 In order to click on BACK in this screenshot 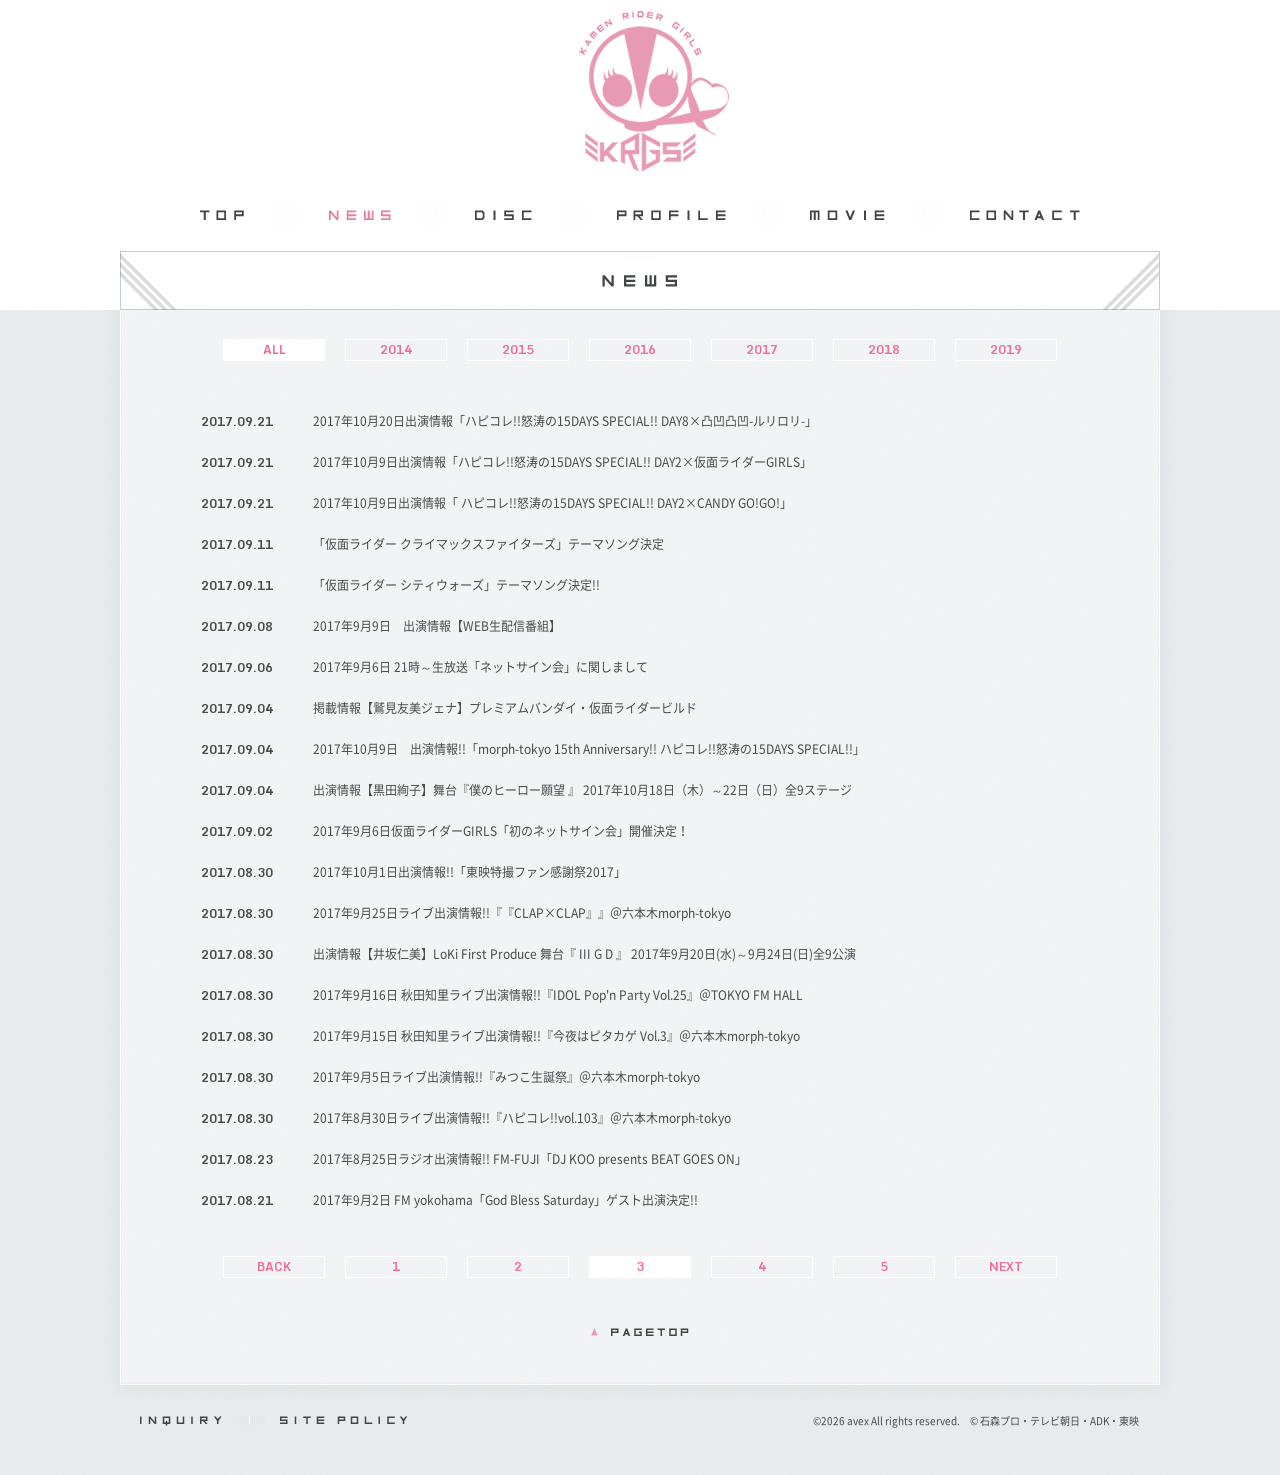, I will do `click(274, 1266)`.